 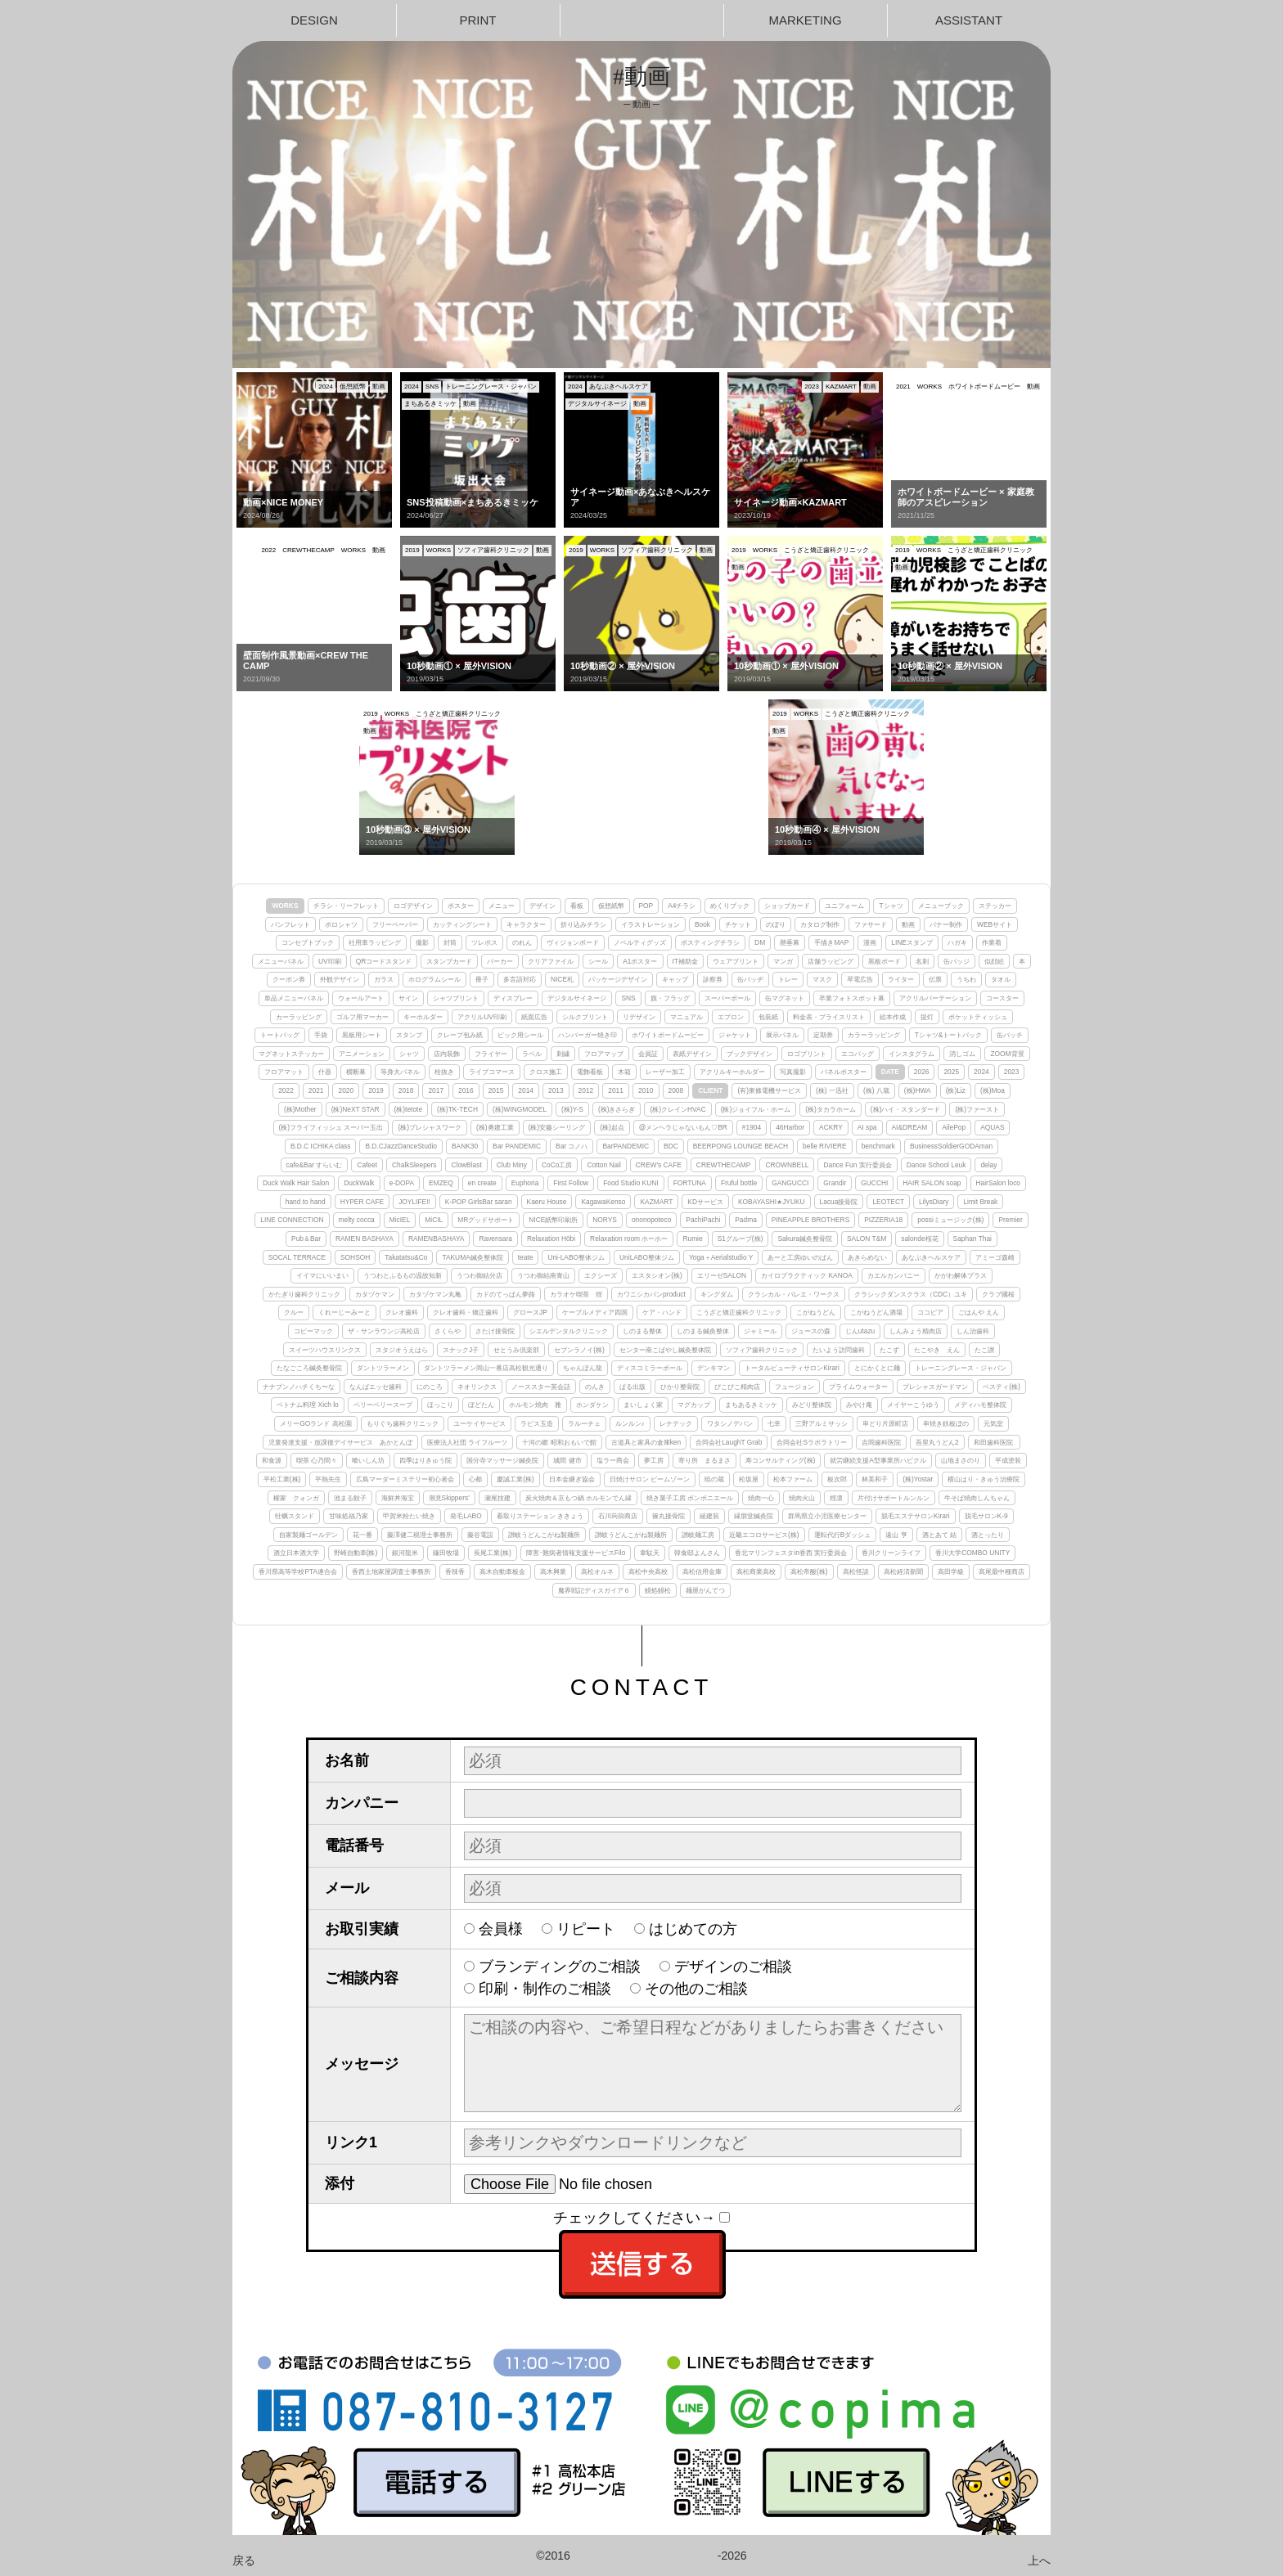 I want to click on 喰いしん坊, so click(x=368, y=1460).